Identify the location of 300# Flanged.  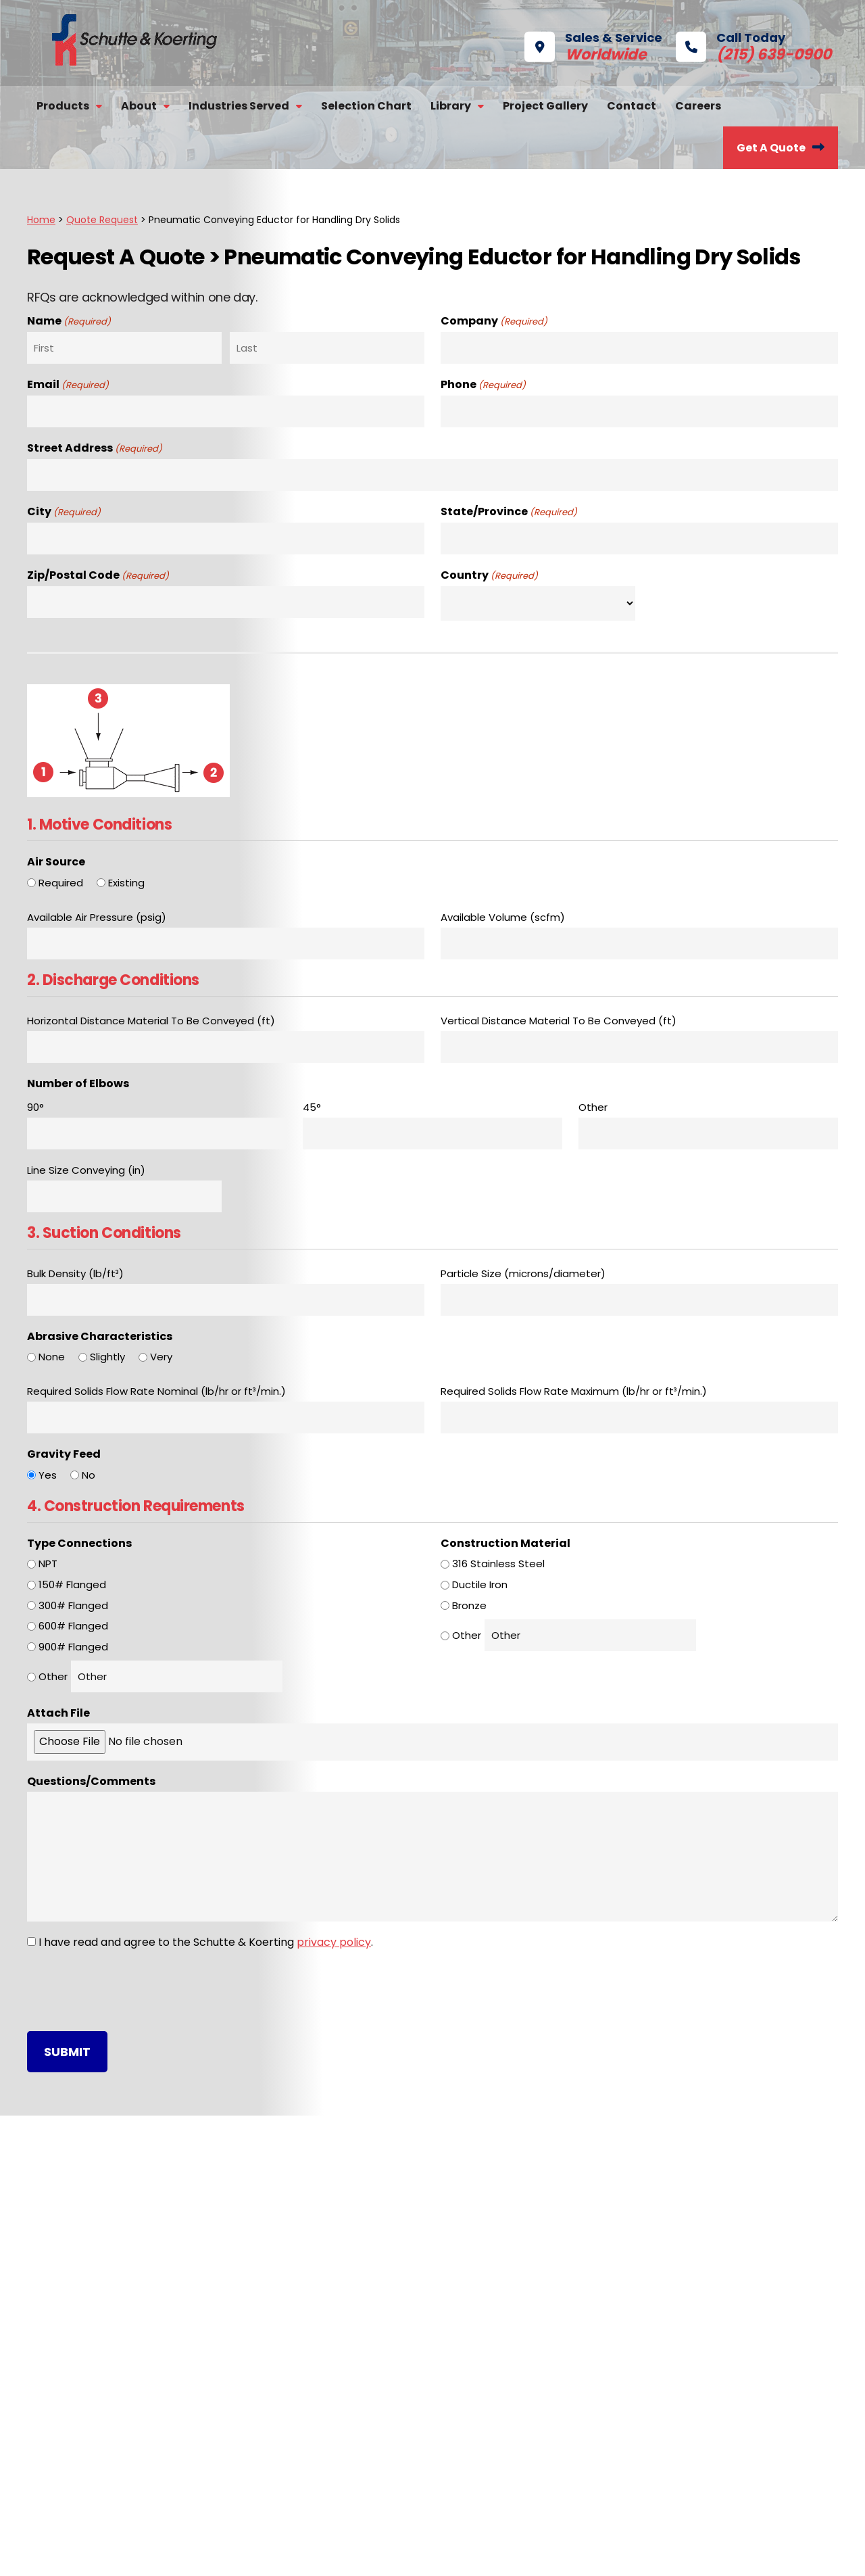
(73, 1605).